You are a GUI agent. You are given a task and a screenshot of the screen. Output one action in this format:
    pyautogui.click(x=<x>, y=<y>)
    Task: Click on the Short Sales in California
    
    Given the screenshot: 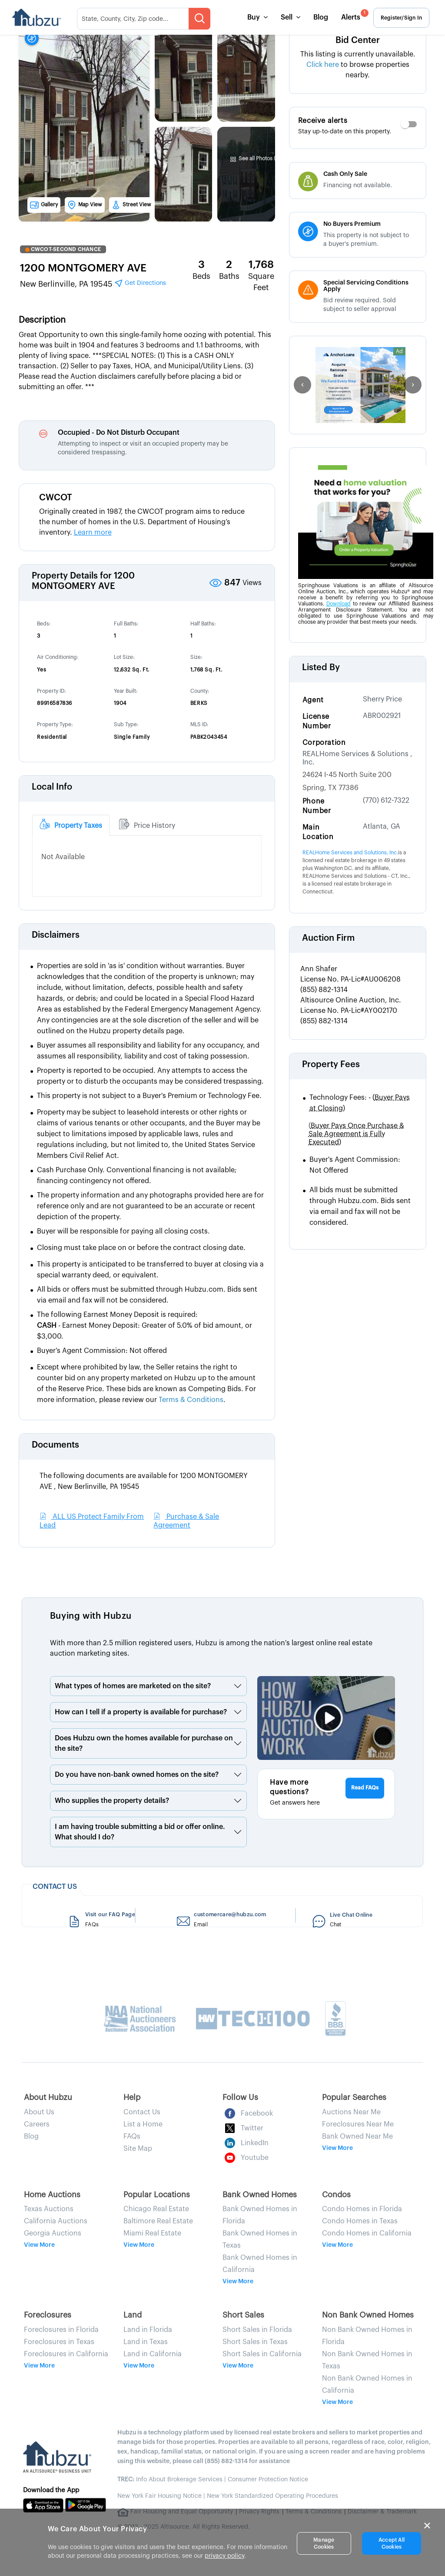 What is the action you would take?
    pyautogui.click(x=262, y=2354)
    